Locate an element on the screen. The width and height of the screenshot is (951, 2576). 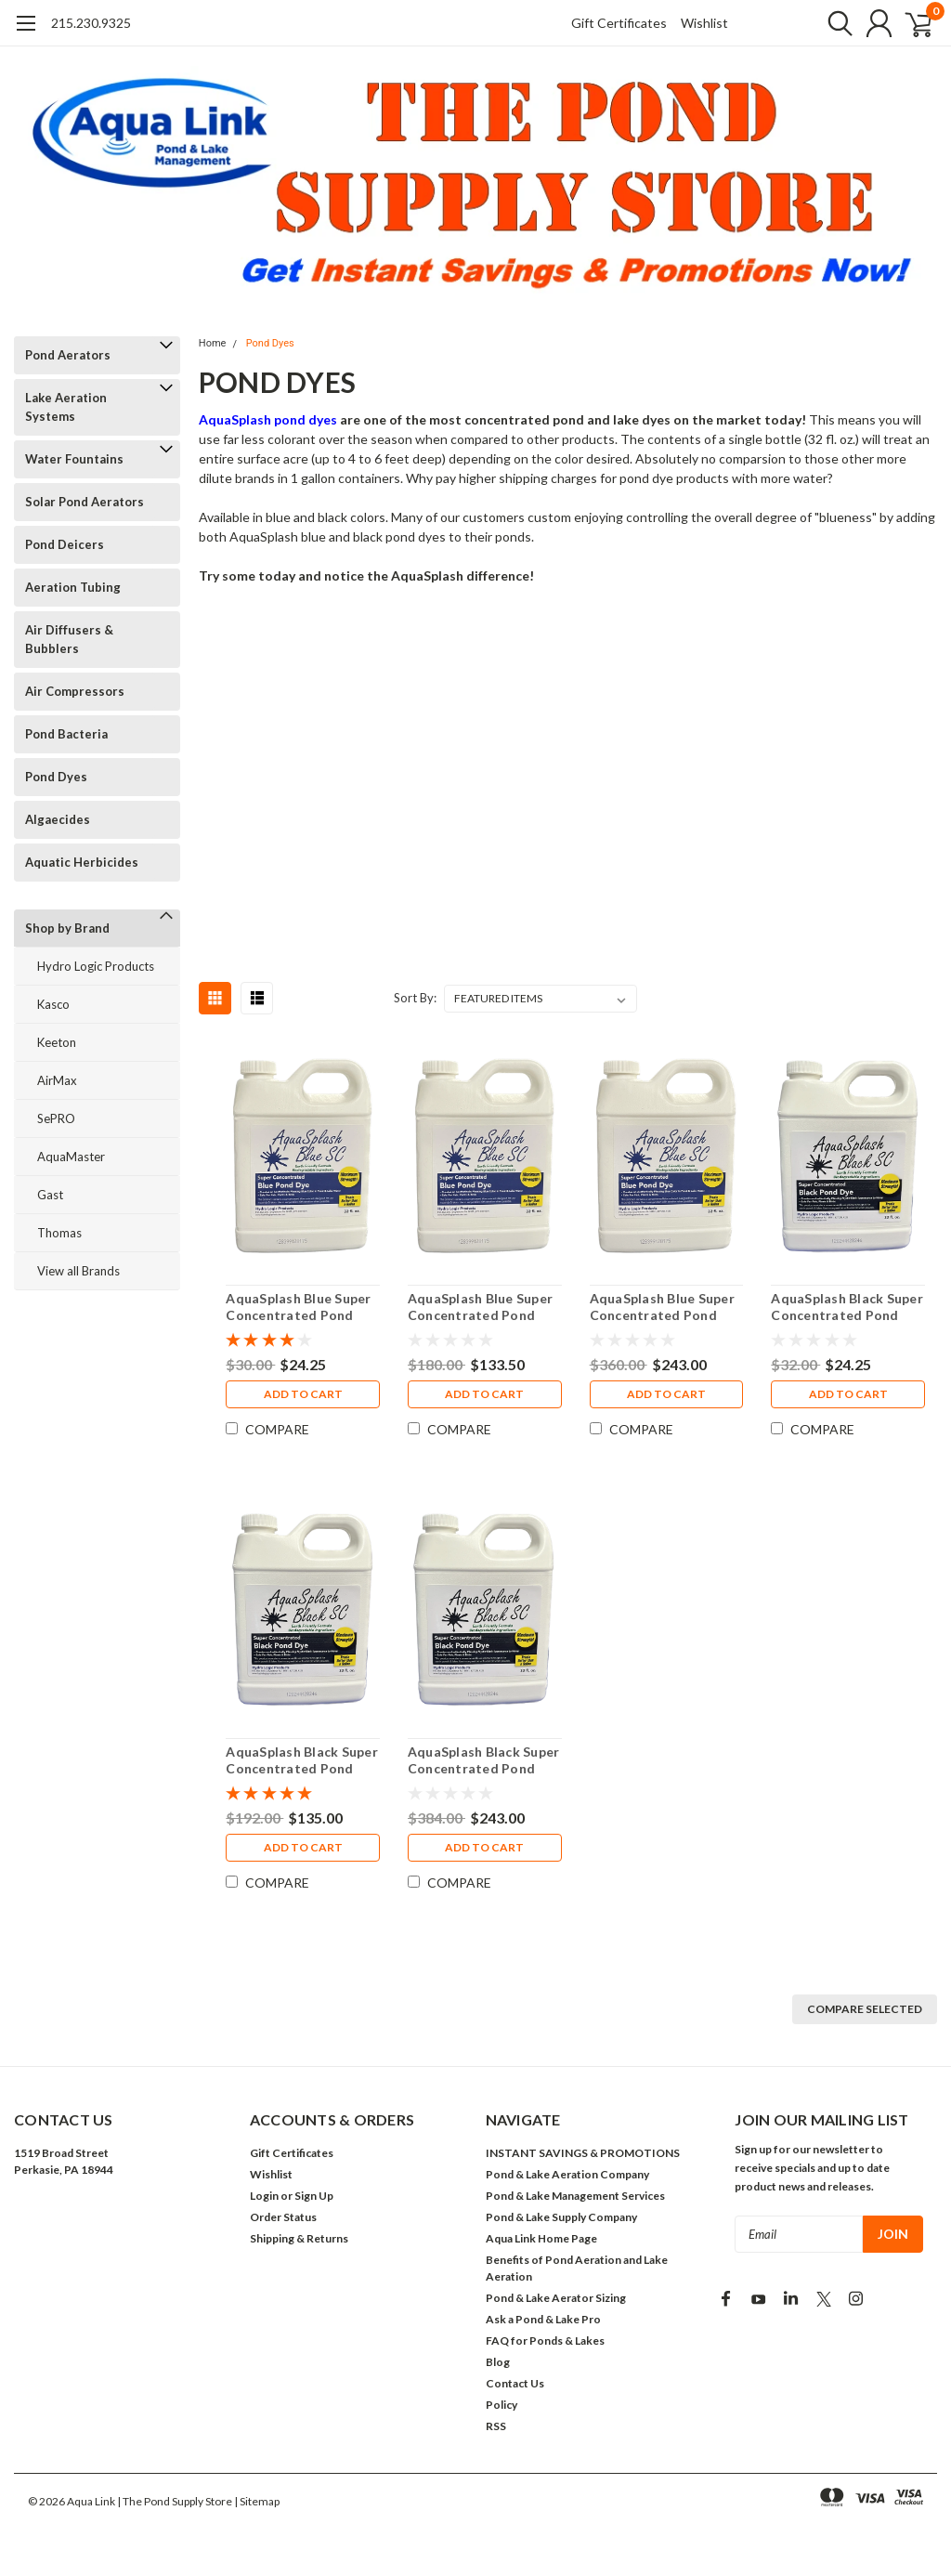
Pond Bacteria is located at coordinates (66, 733).